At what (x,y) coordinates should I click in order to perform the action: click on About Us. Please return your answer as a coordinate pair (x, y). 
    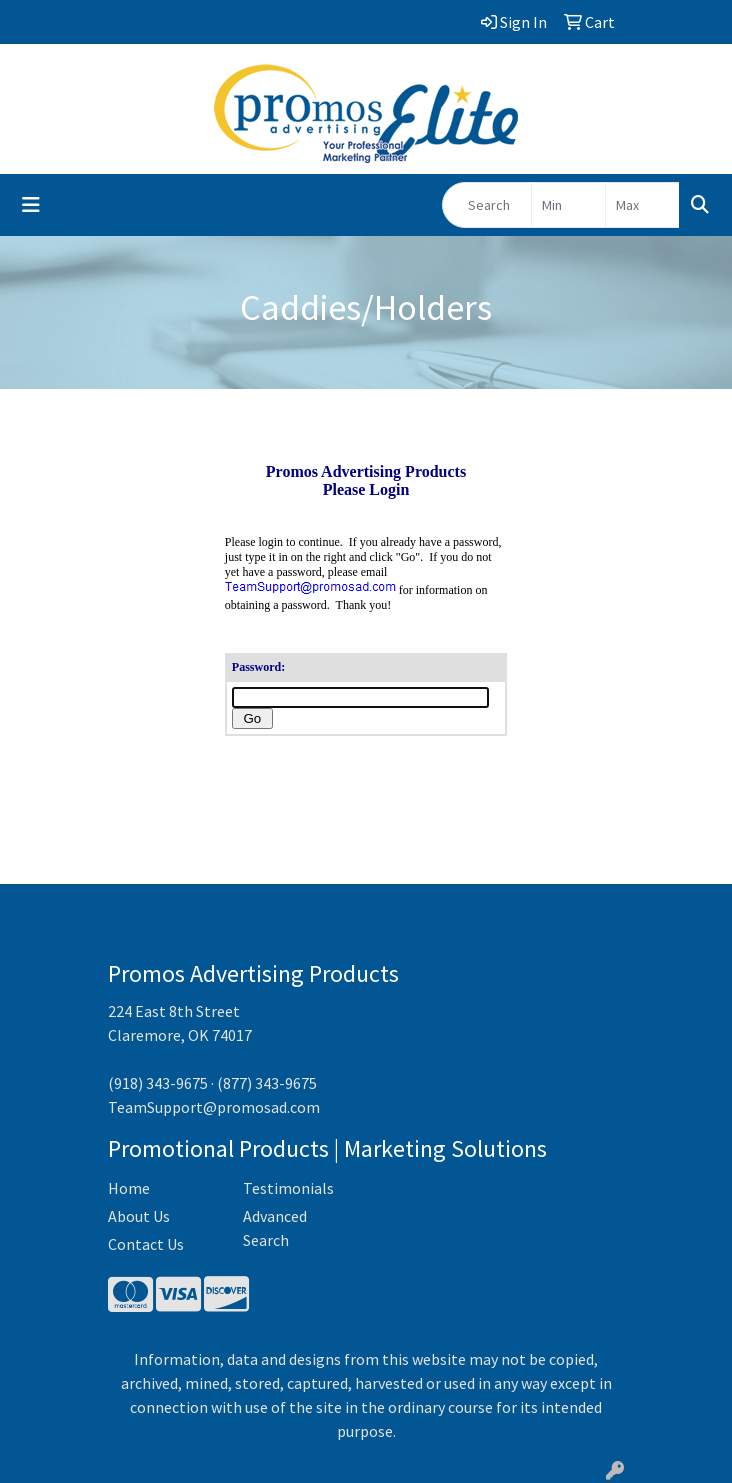
    Looking at the image, I should click on (139, 1216).